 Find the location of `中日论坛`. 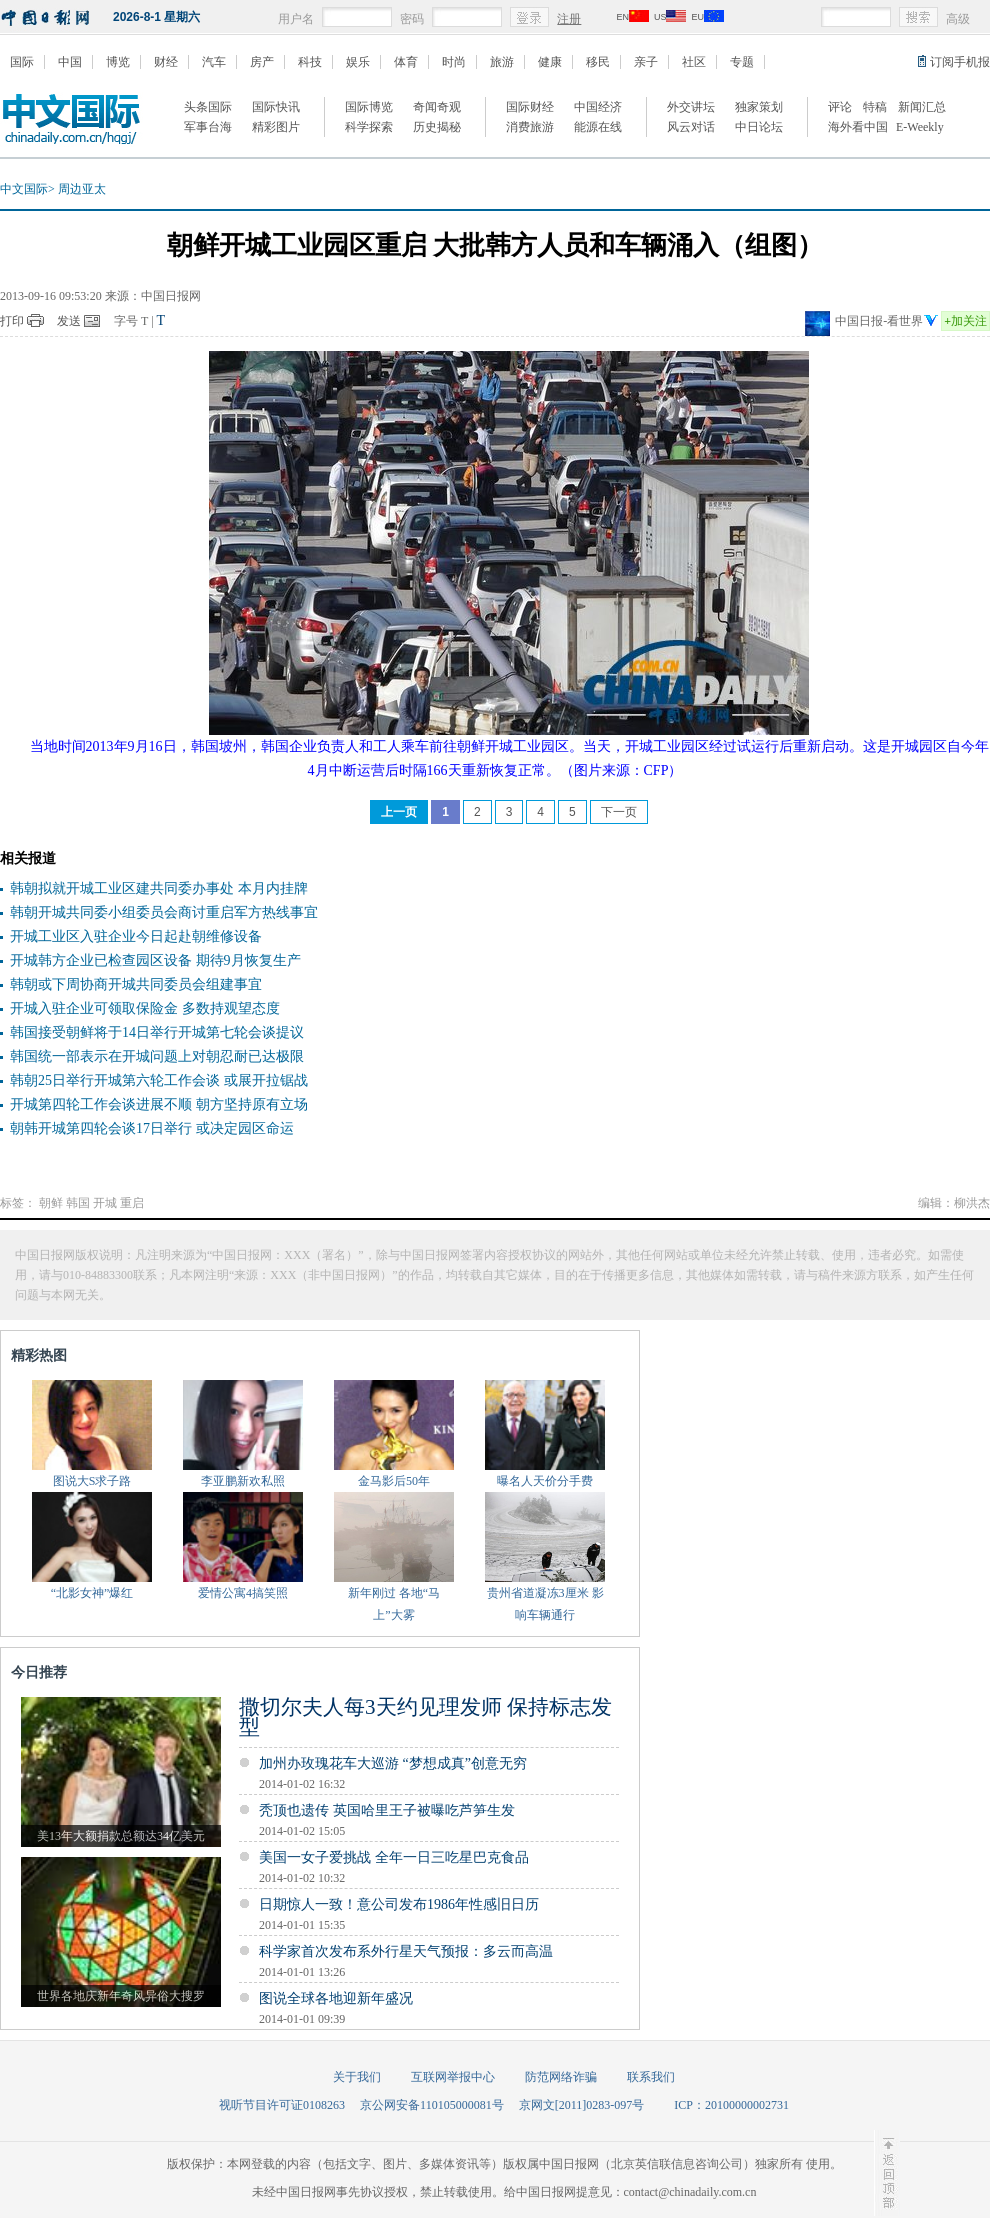

中日论坛 is located at coordinates (759, 127).